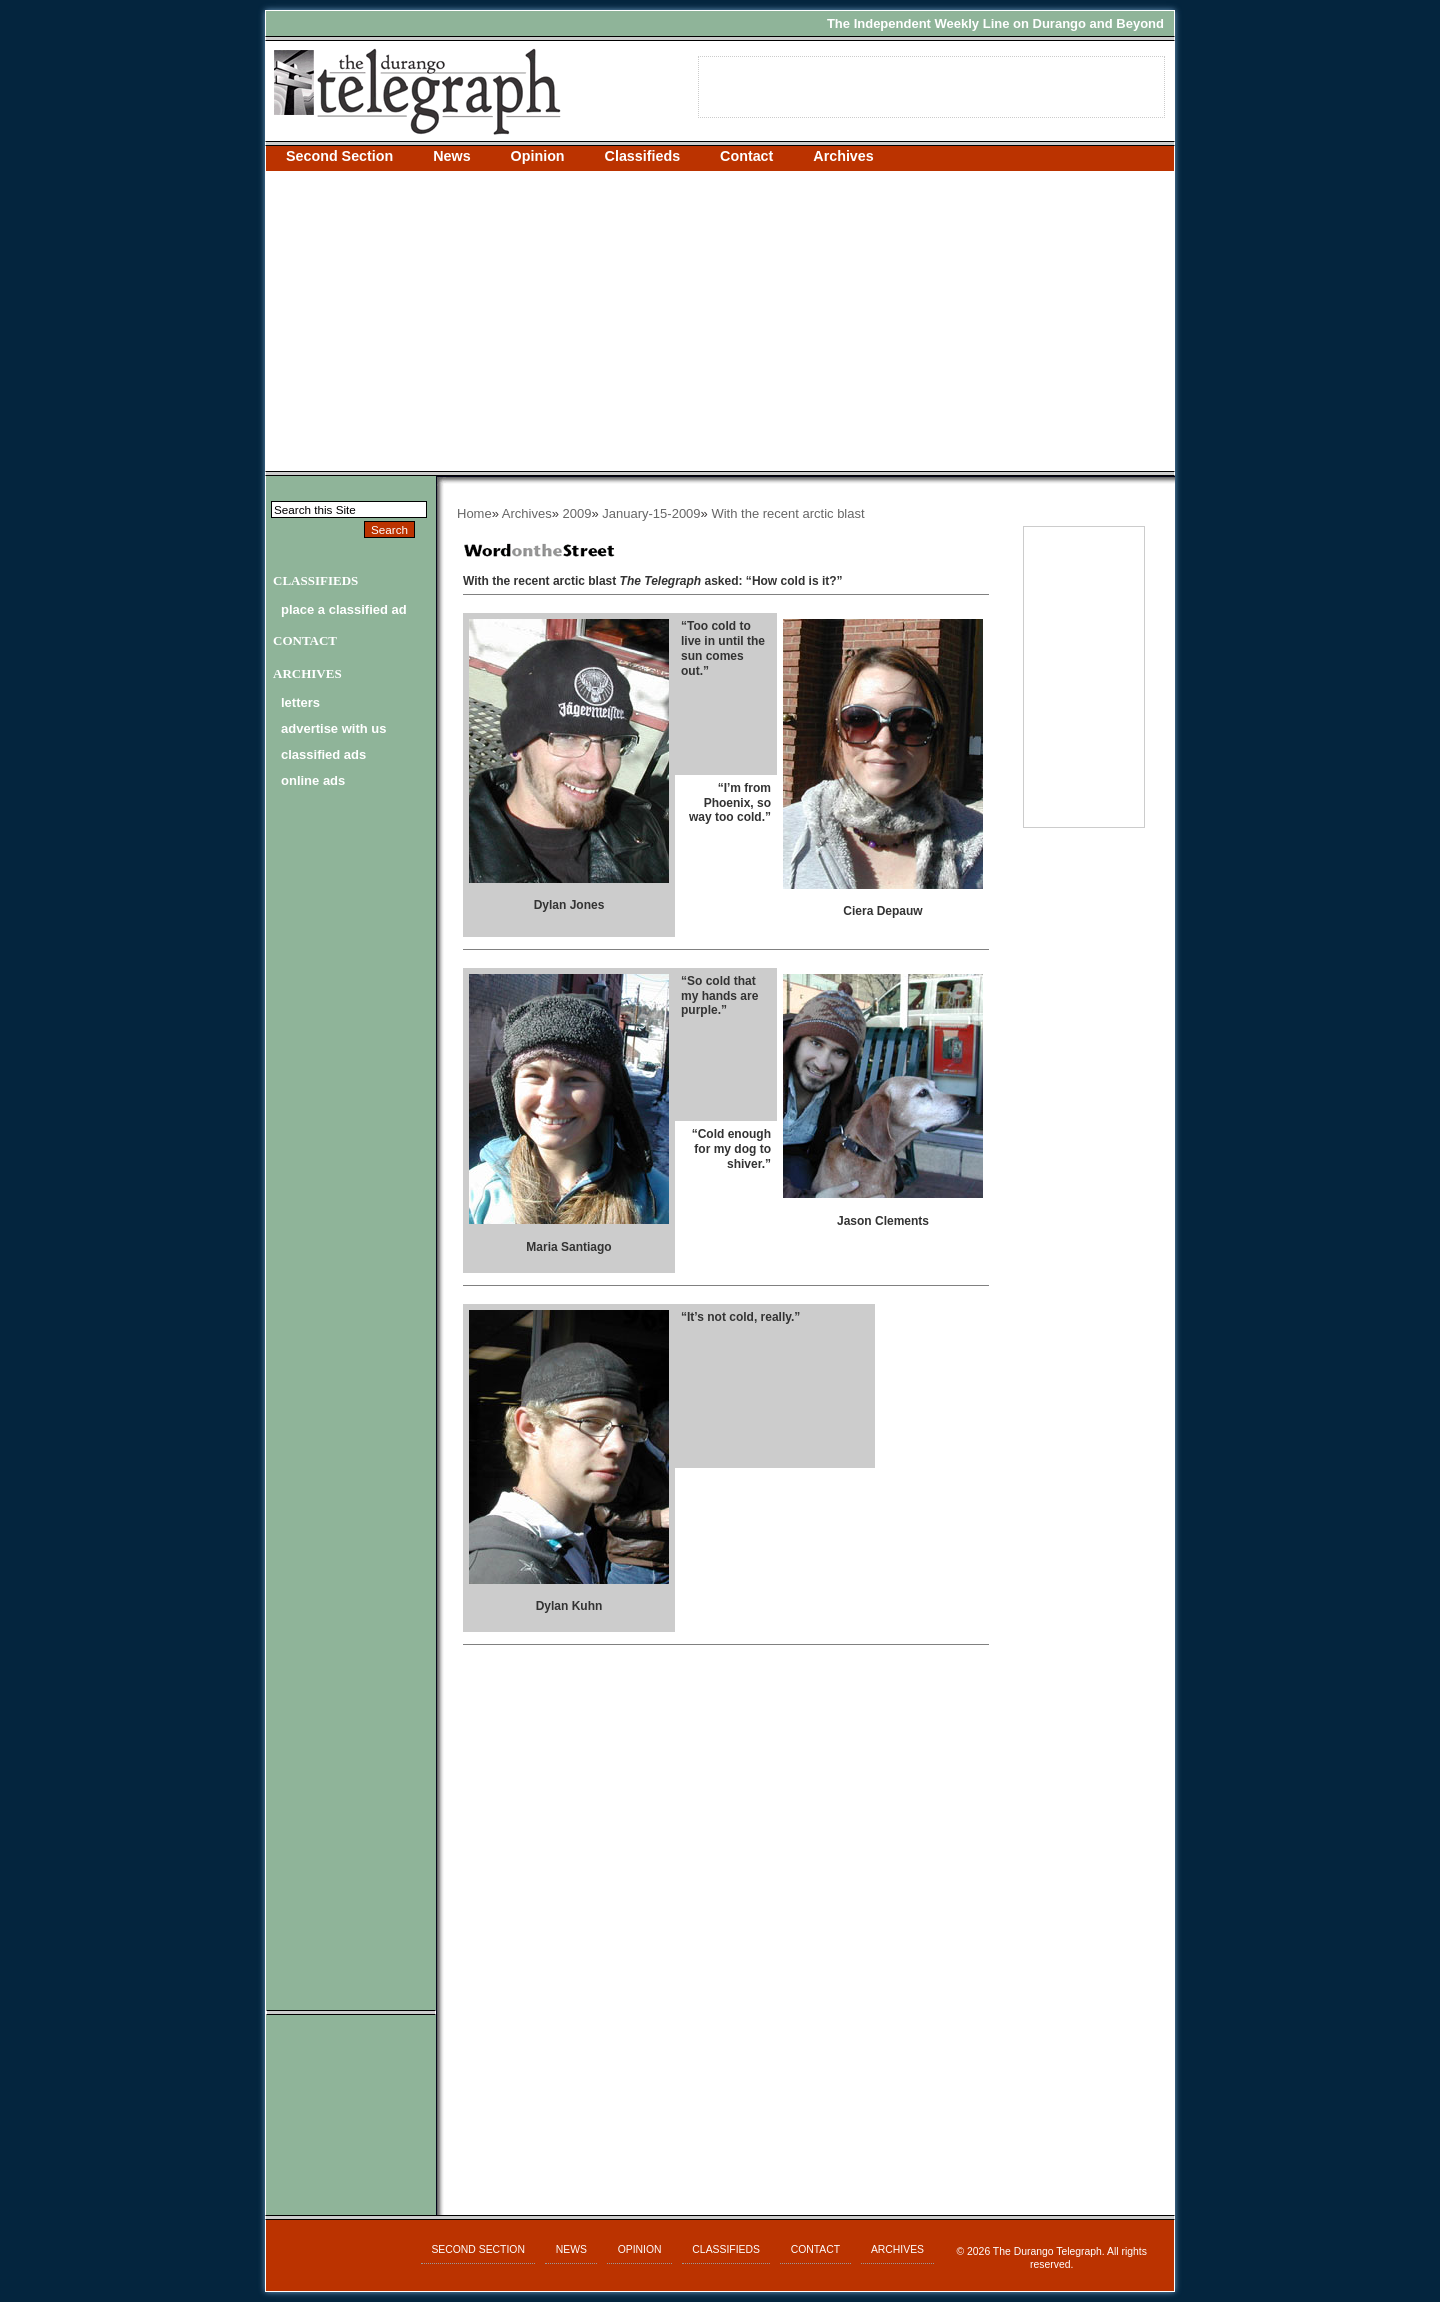  I want to click on classified ads, so click(323, 754).